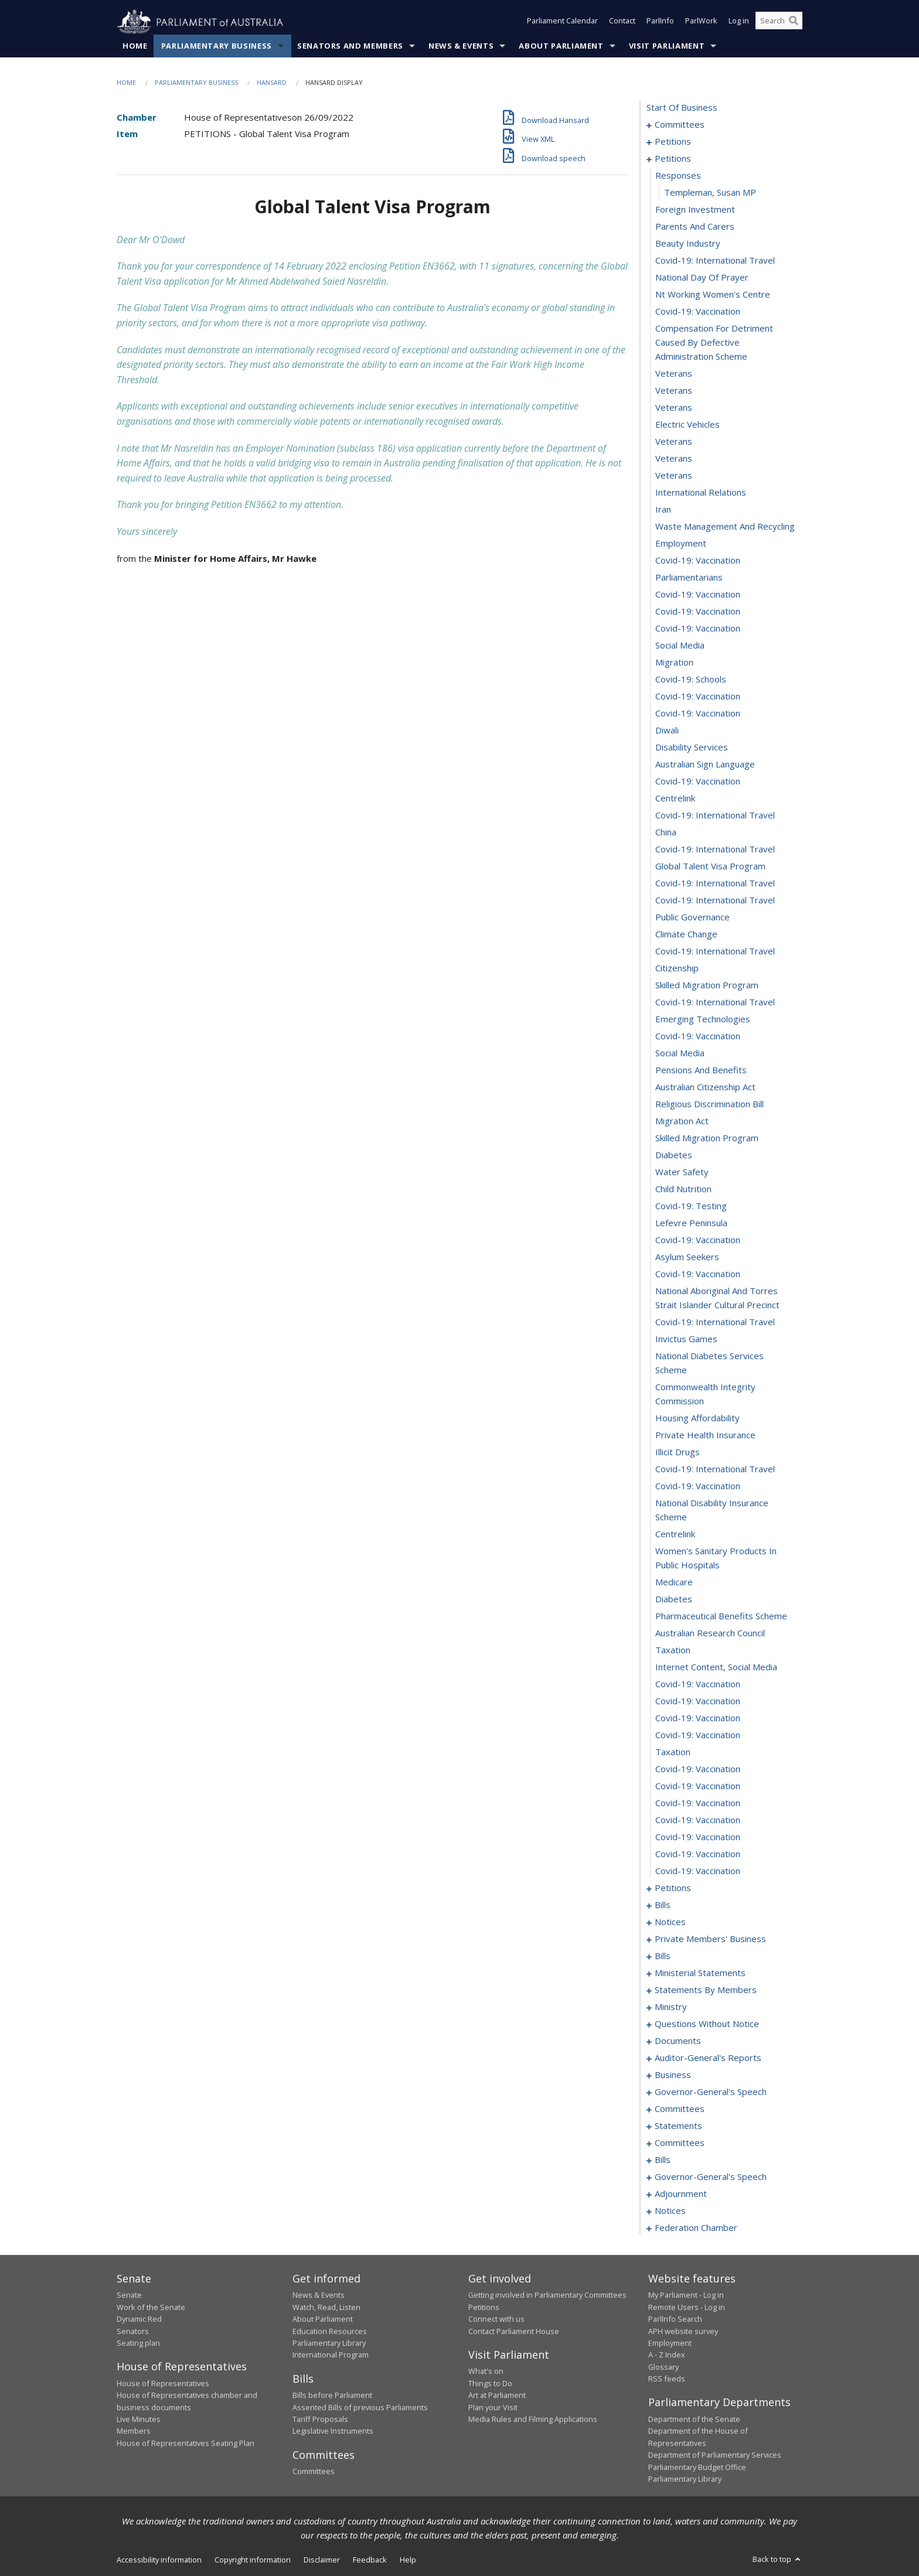 This screenshot has width=919, height=2576. Describe the element at coordinates (716, 1667) in the screenshot. I see `internet content, social media [0168]` at that location.